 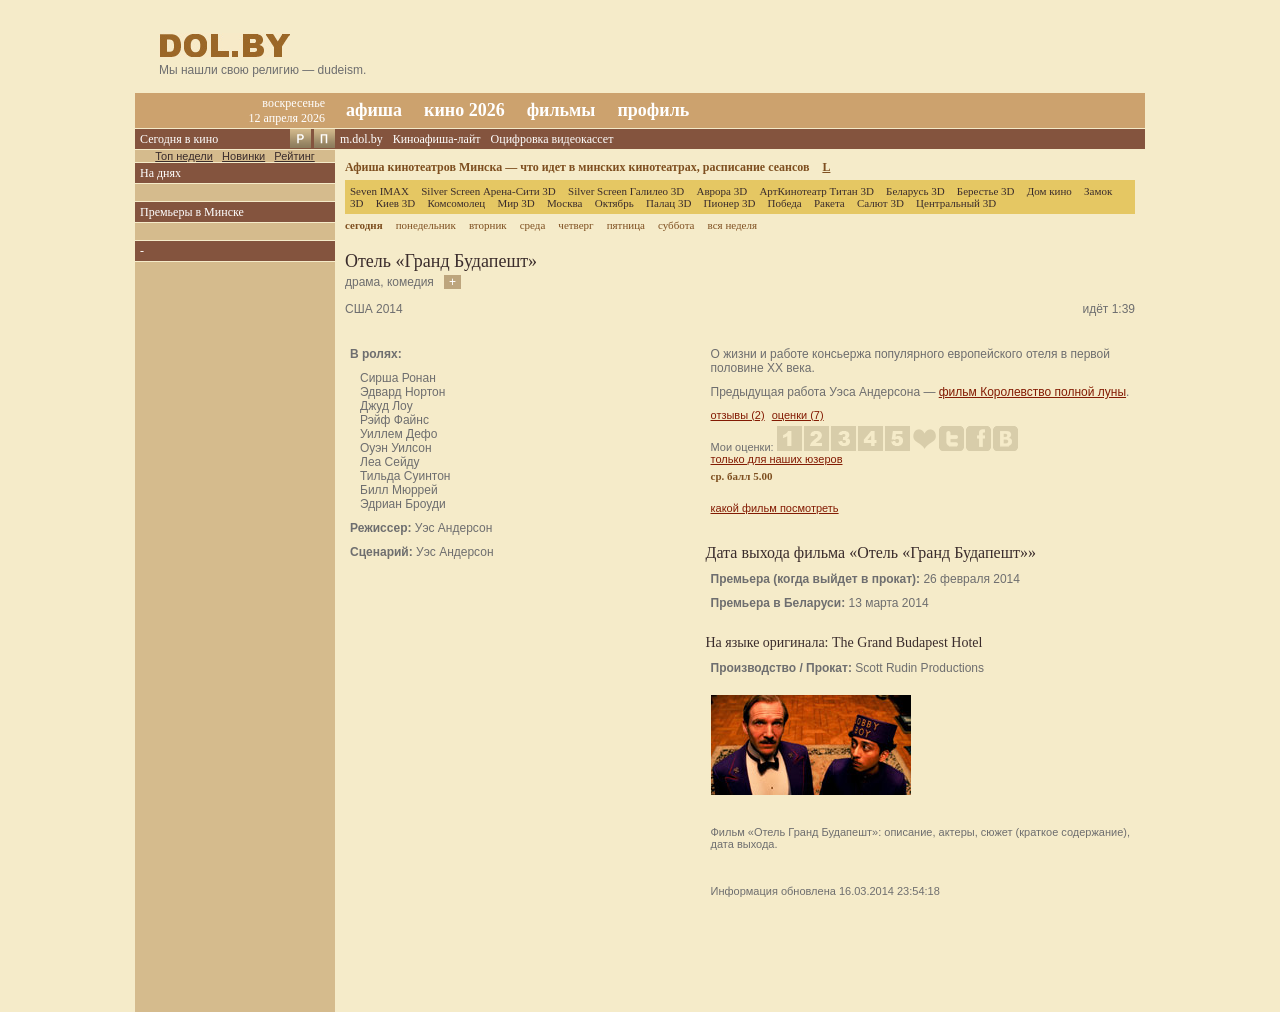 I want to click on Аврора 3D, so click(x=721, y=191).